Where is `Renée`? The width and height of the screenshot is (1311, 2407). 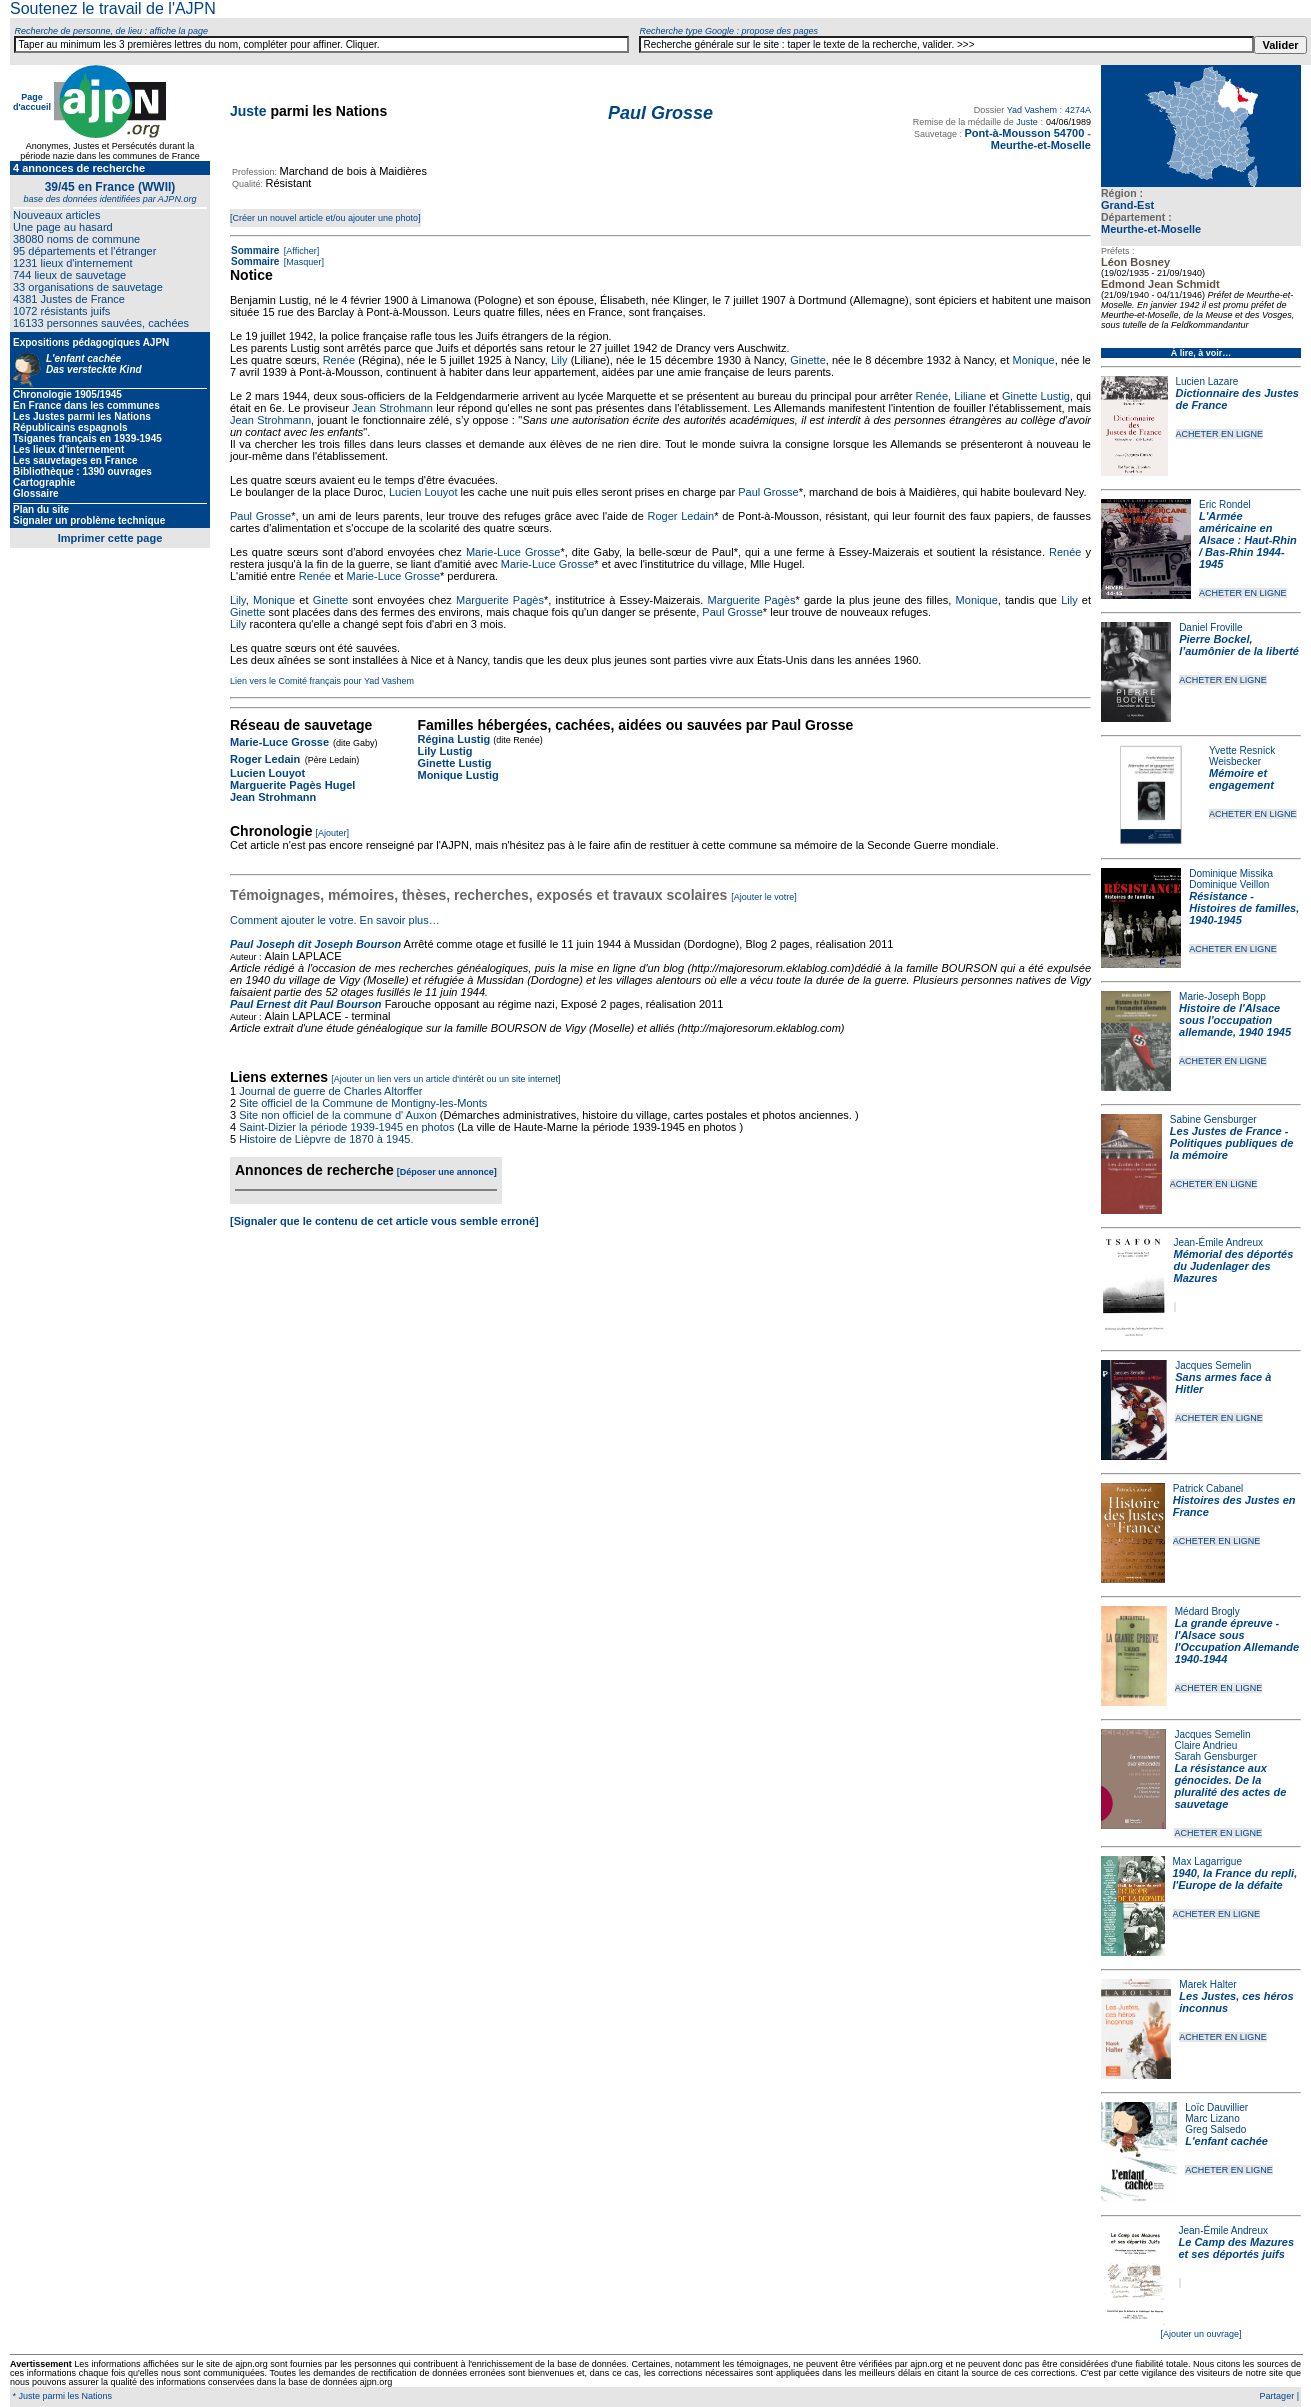
Renée is located at coordinates (339, 360).